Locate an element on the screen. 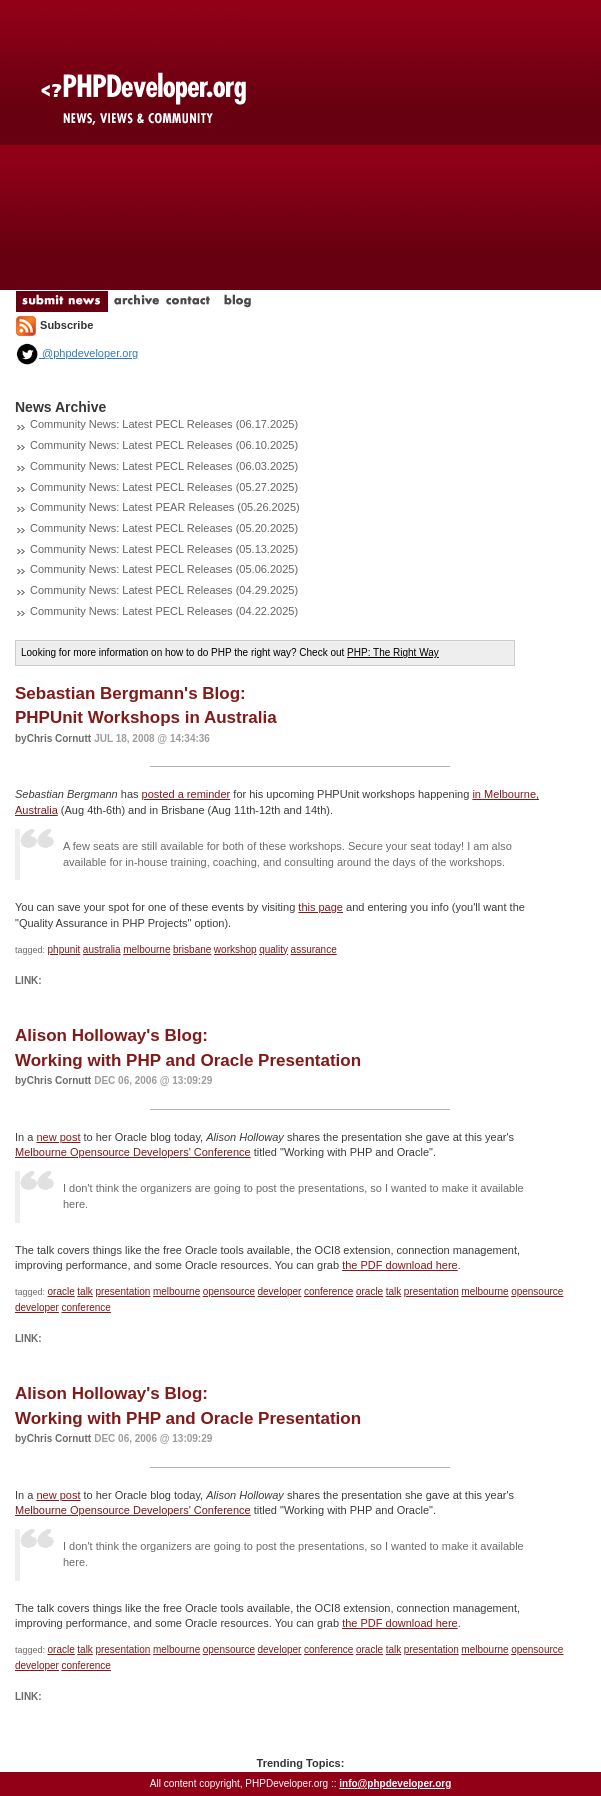  Community News: Latest PECL Releases (05.20.2025) is located at coordinates (164, 528).